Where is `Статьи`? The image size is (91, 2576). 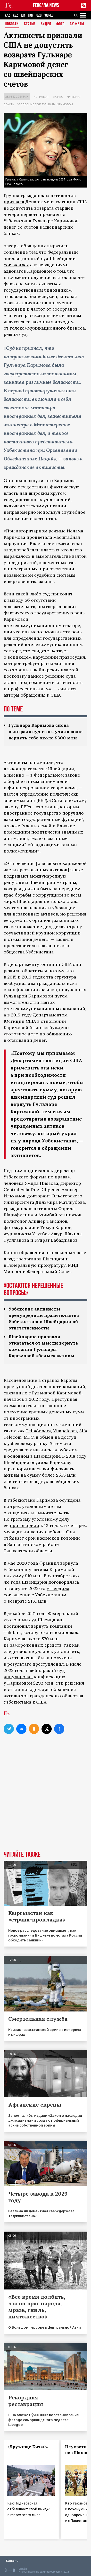 Статьи is located at coordinates (29, 24).